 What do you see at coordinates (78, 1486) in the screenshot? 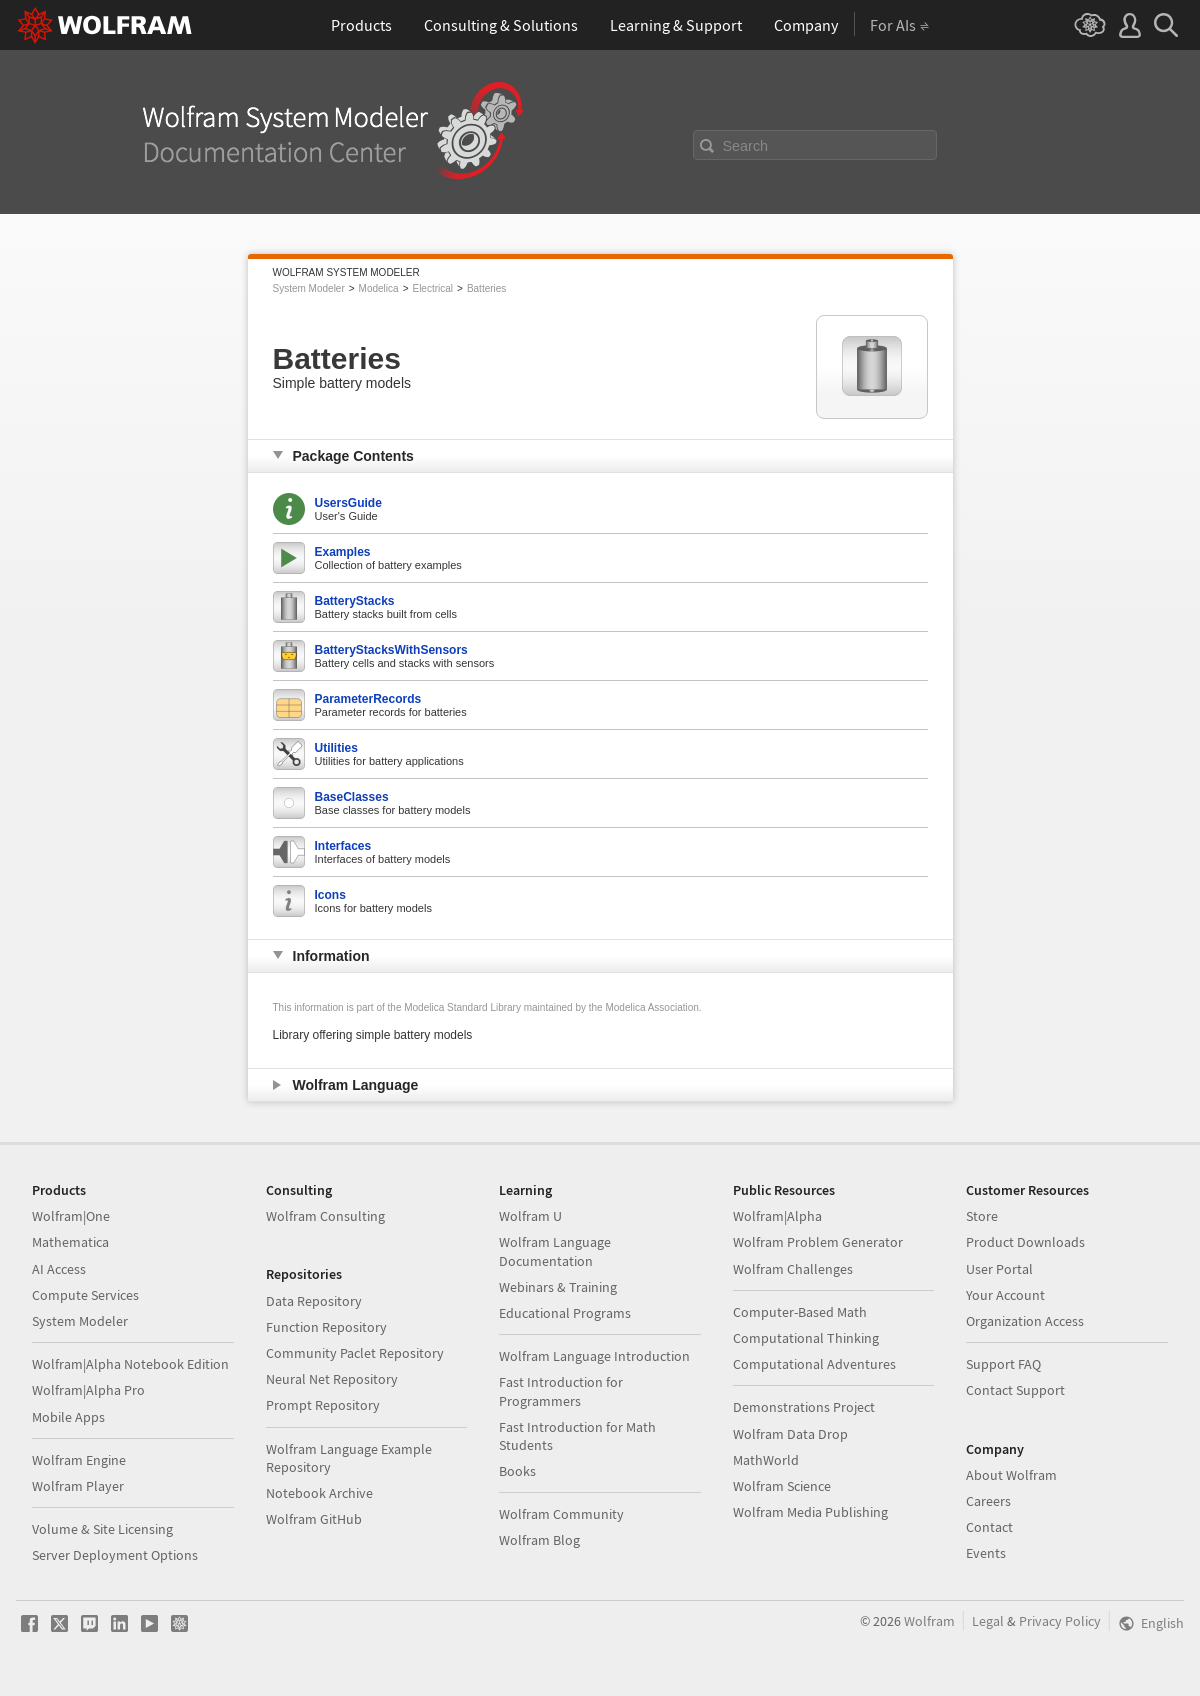
I see `Wolfram Player` at bounding box center [78, 1486].